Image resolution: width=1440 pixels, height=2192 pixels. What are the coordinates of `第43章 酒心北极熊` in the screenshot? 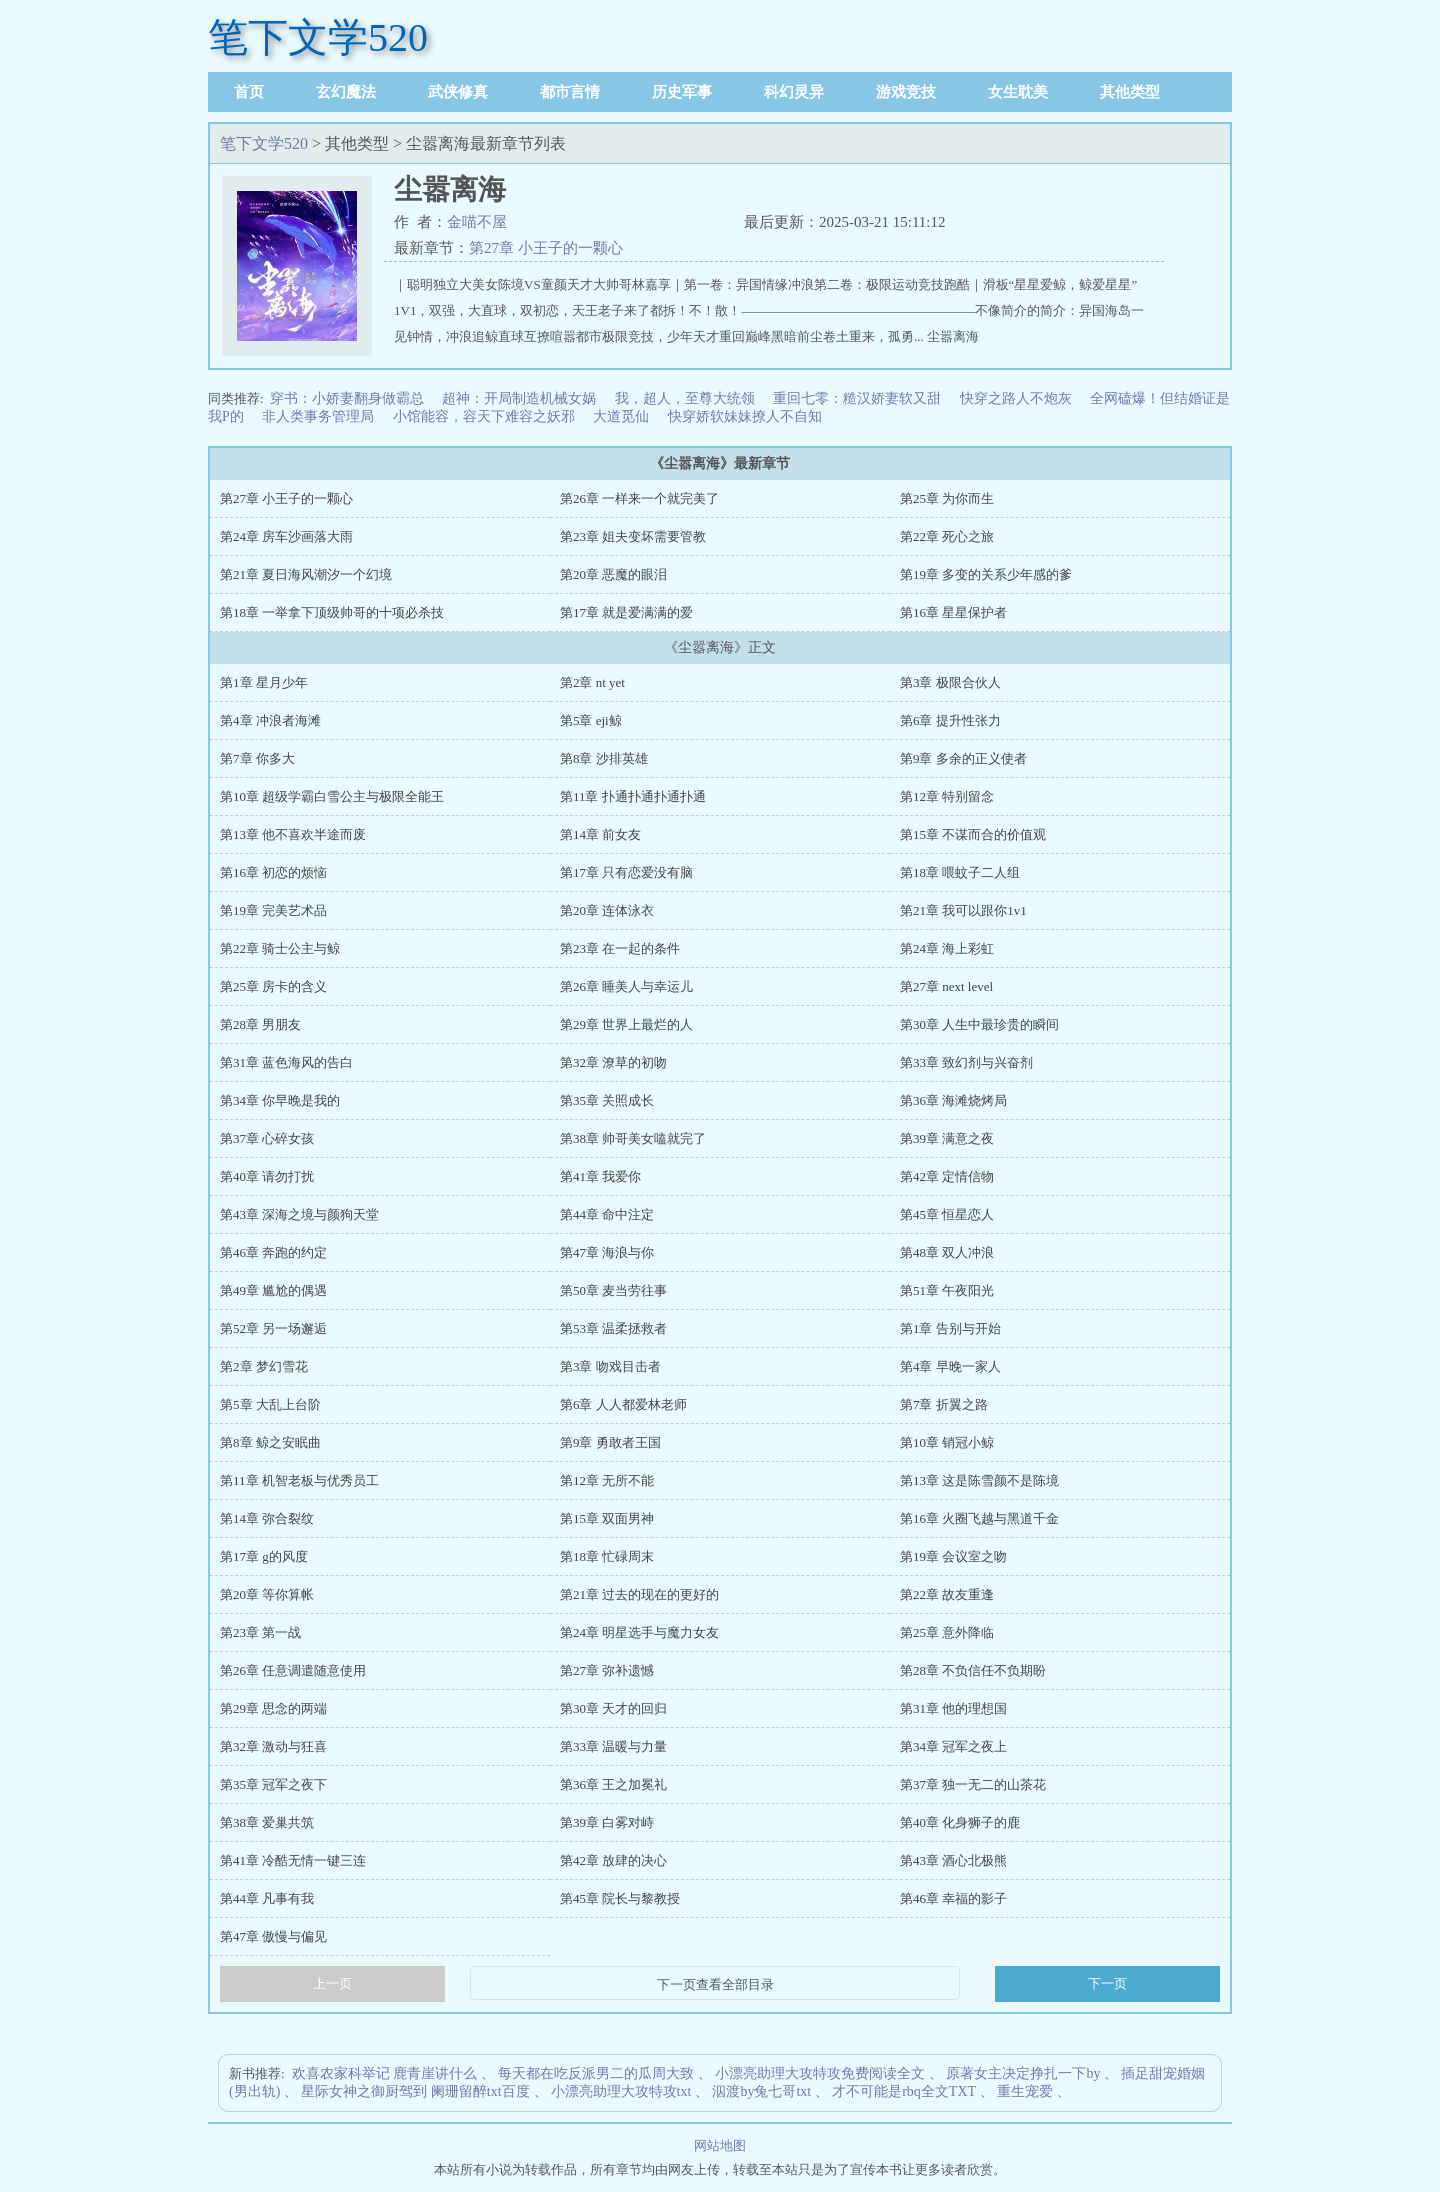 It's located at (953, 1860).